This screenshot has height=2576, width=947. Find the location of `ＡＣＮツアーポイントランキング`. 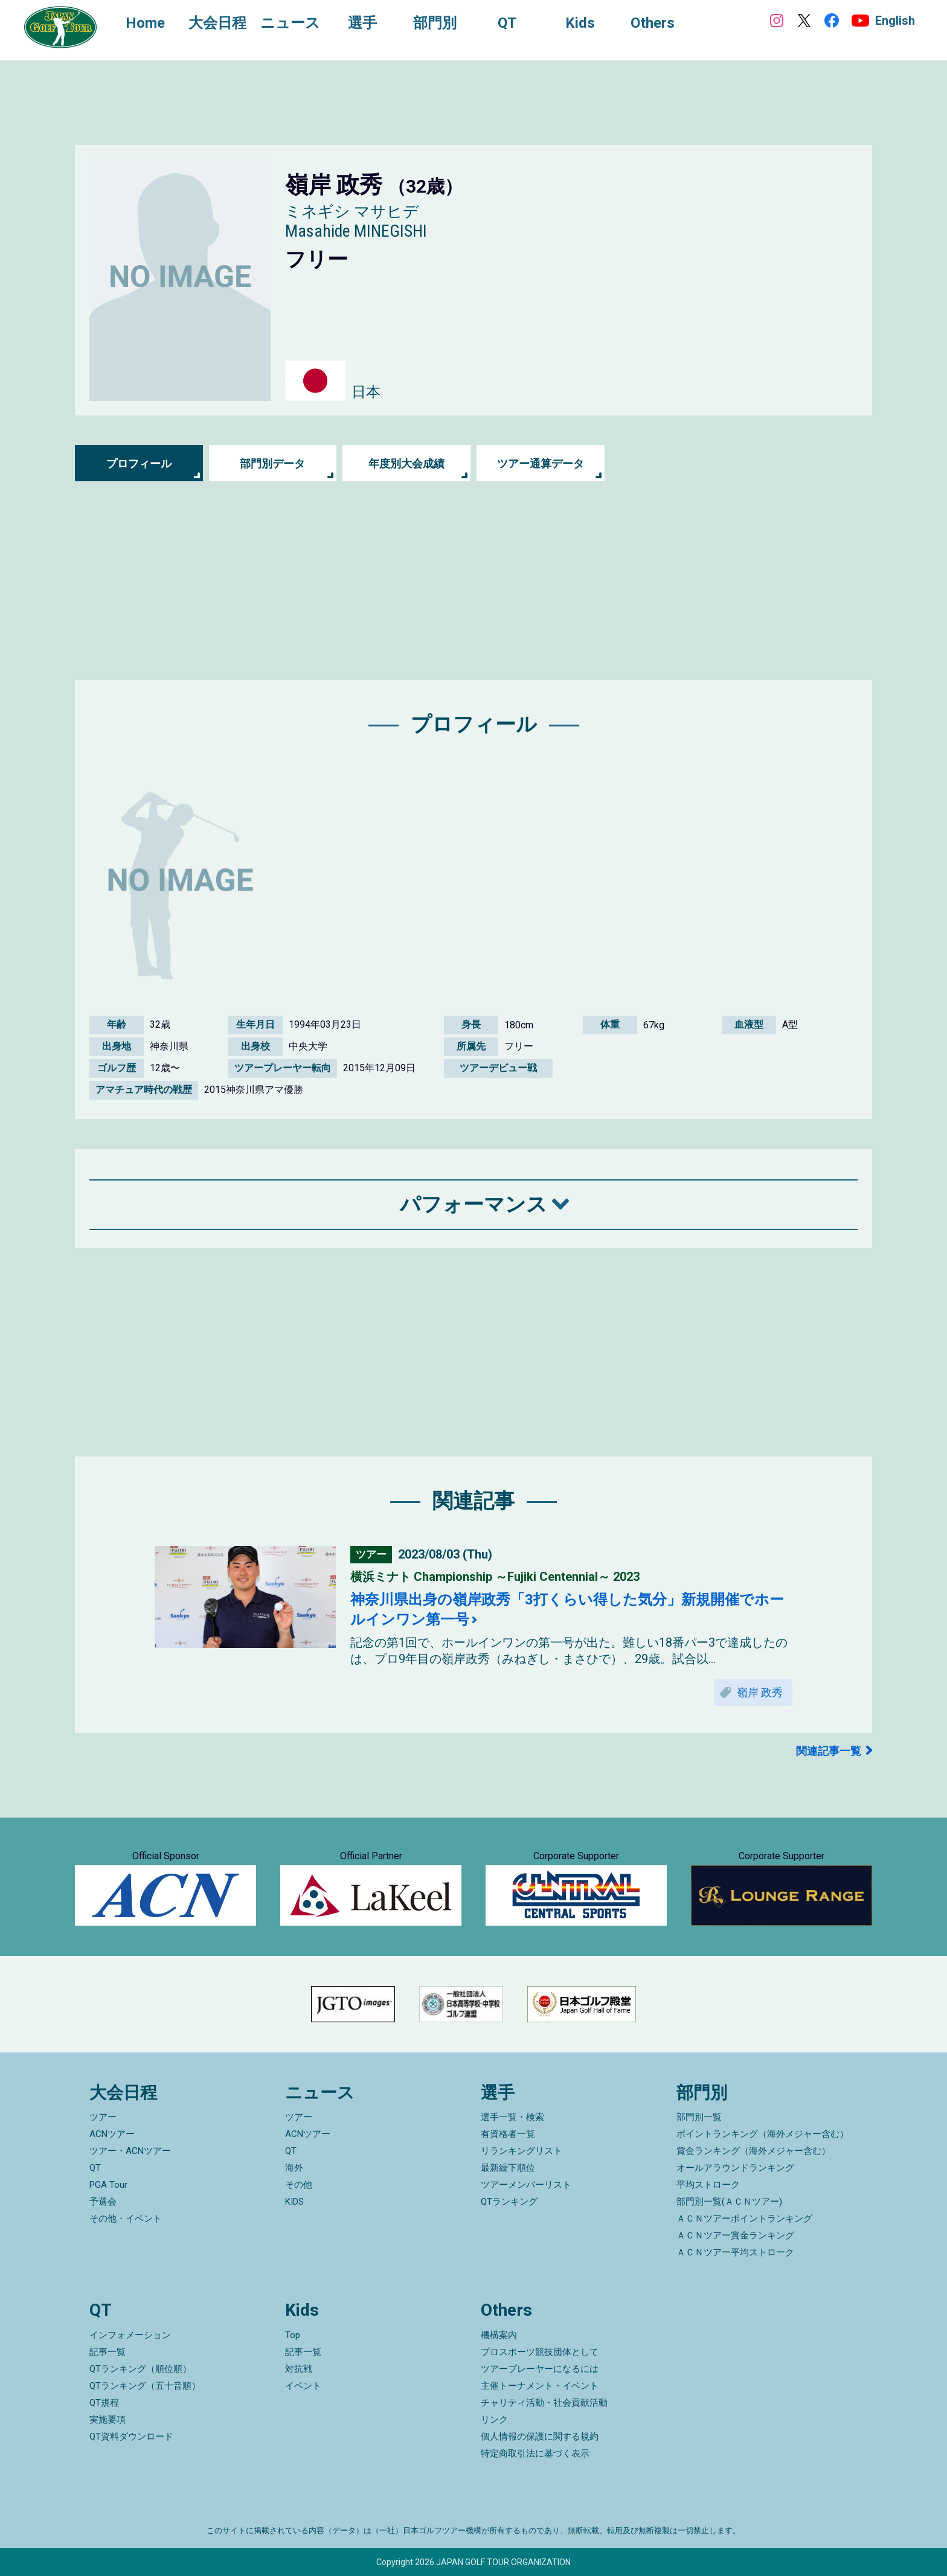

ＡＣＮツアーポイントランキング is located at coordinates (744, 2218).